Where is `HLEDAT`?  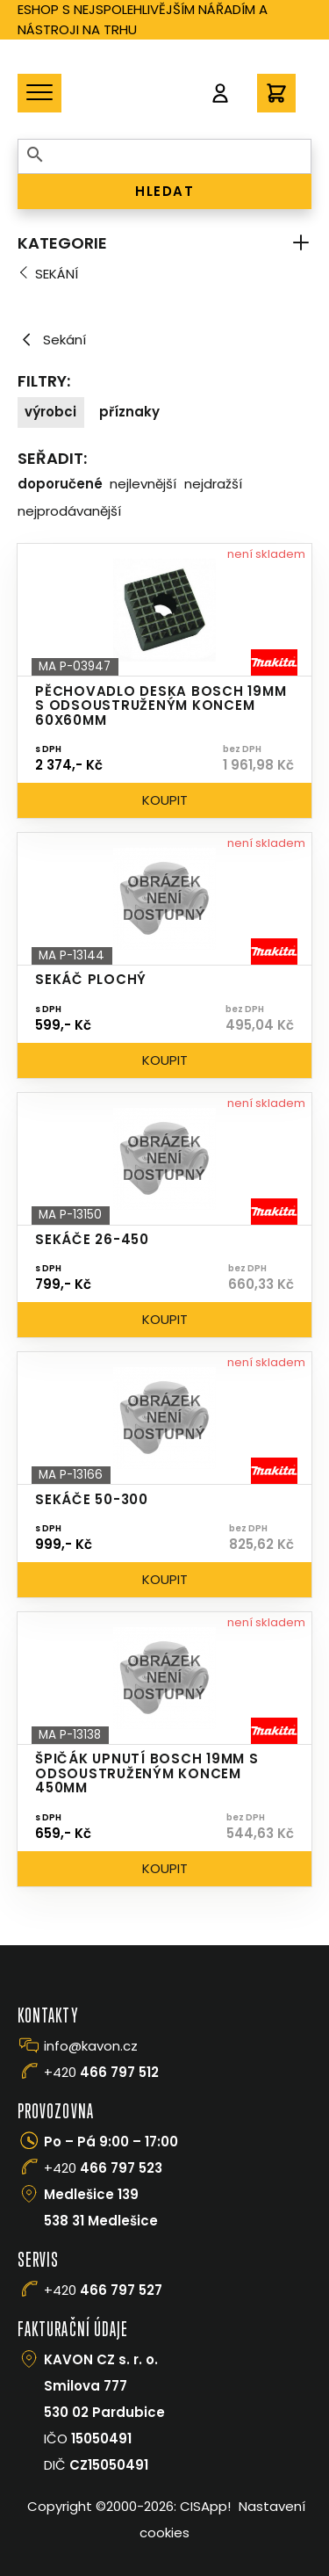 HLEDAT is located at coordinates (164, 191).